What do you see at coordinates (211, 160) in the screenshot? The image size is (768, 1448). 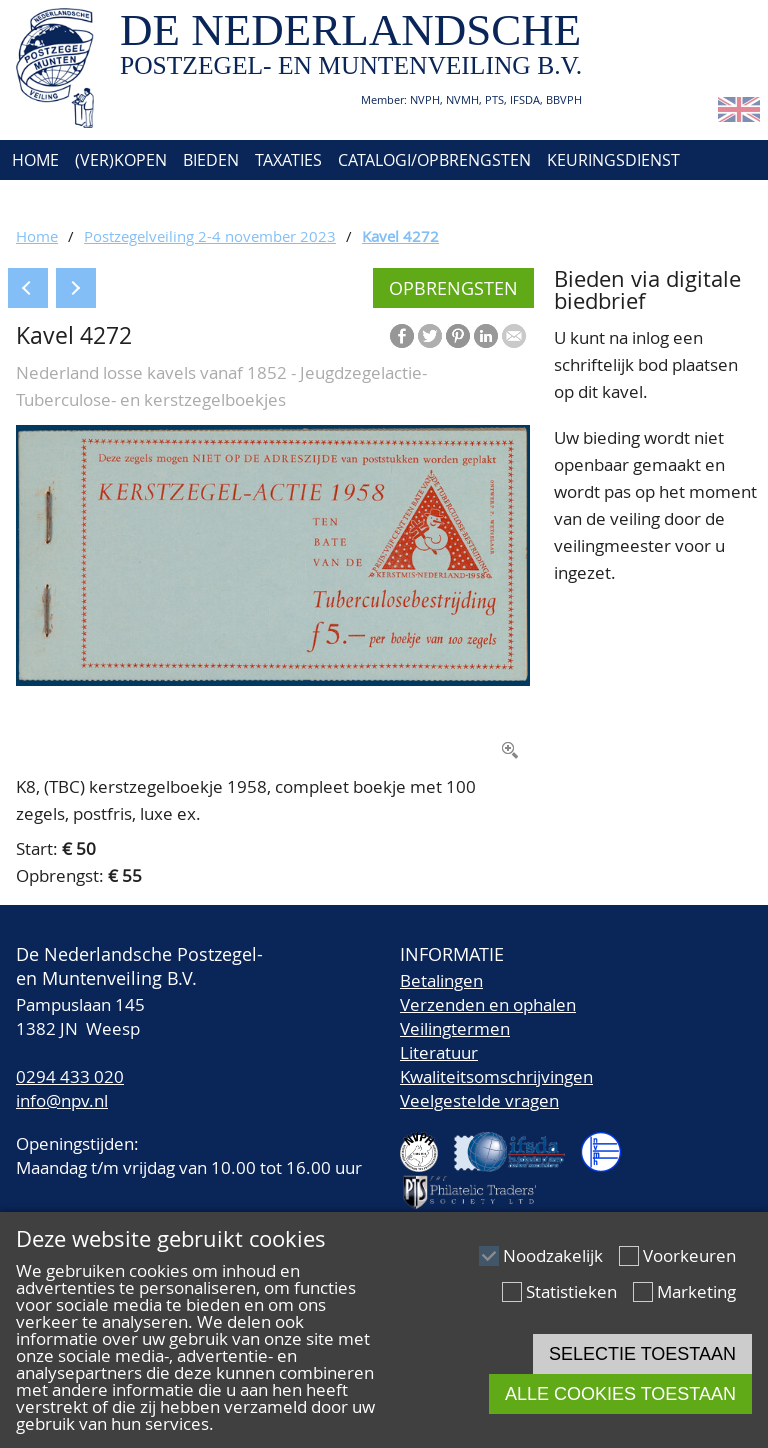 I see `Bieden` at bounding box center [211, 160].